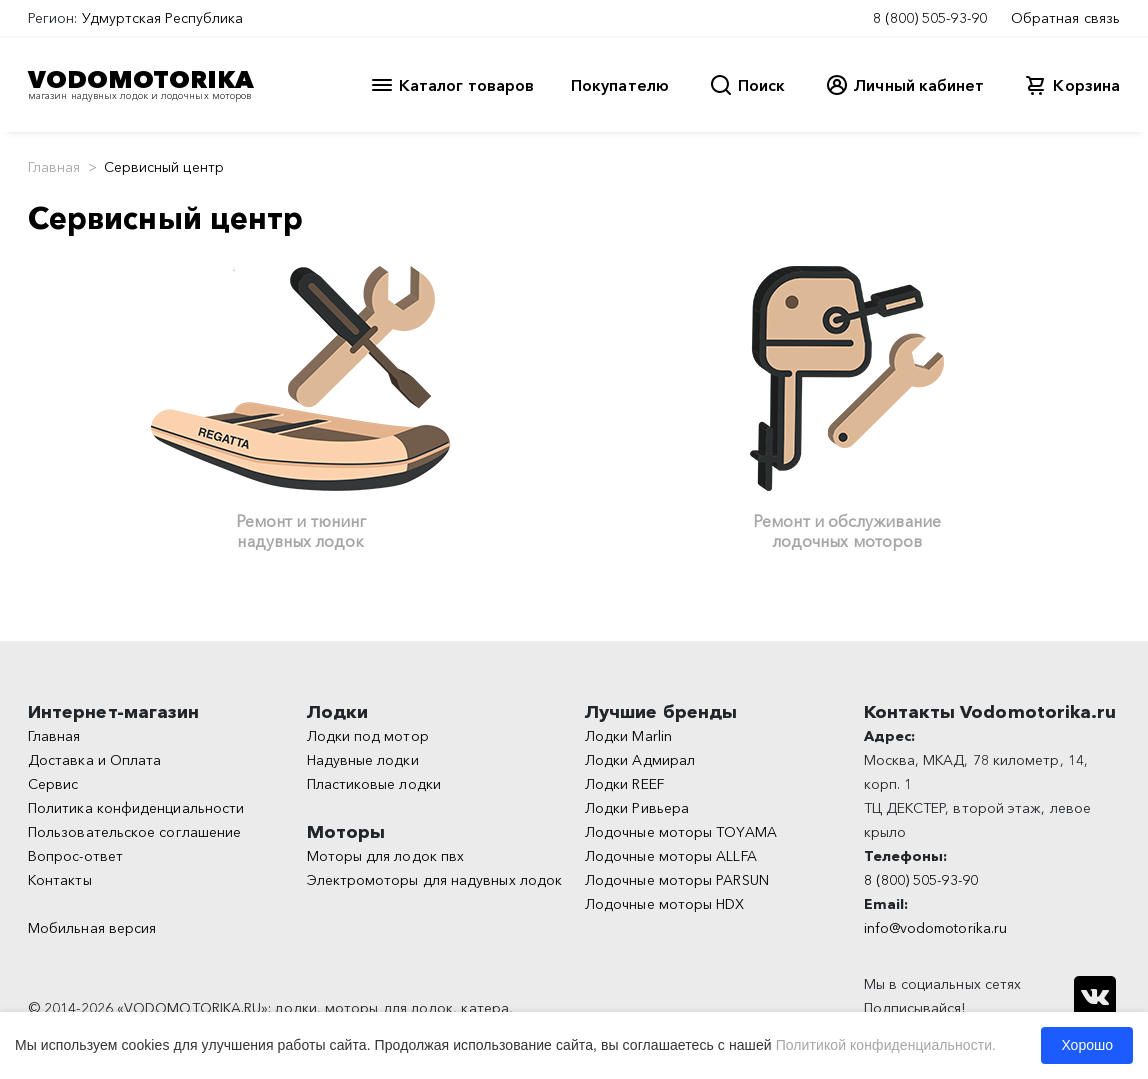 The height and width of the screenshot is (1079, 1148). What do you see at coordinates (60, 880) in the screenshot?
I see `Контакты` at bounding box center [60, 880].